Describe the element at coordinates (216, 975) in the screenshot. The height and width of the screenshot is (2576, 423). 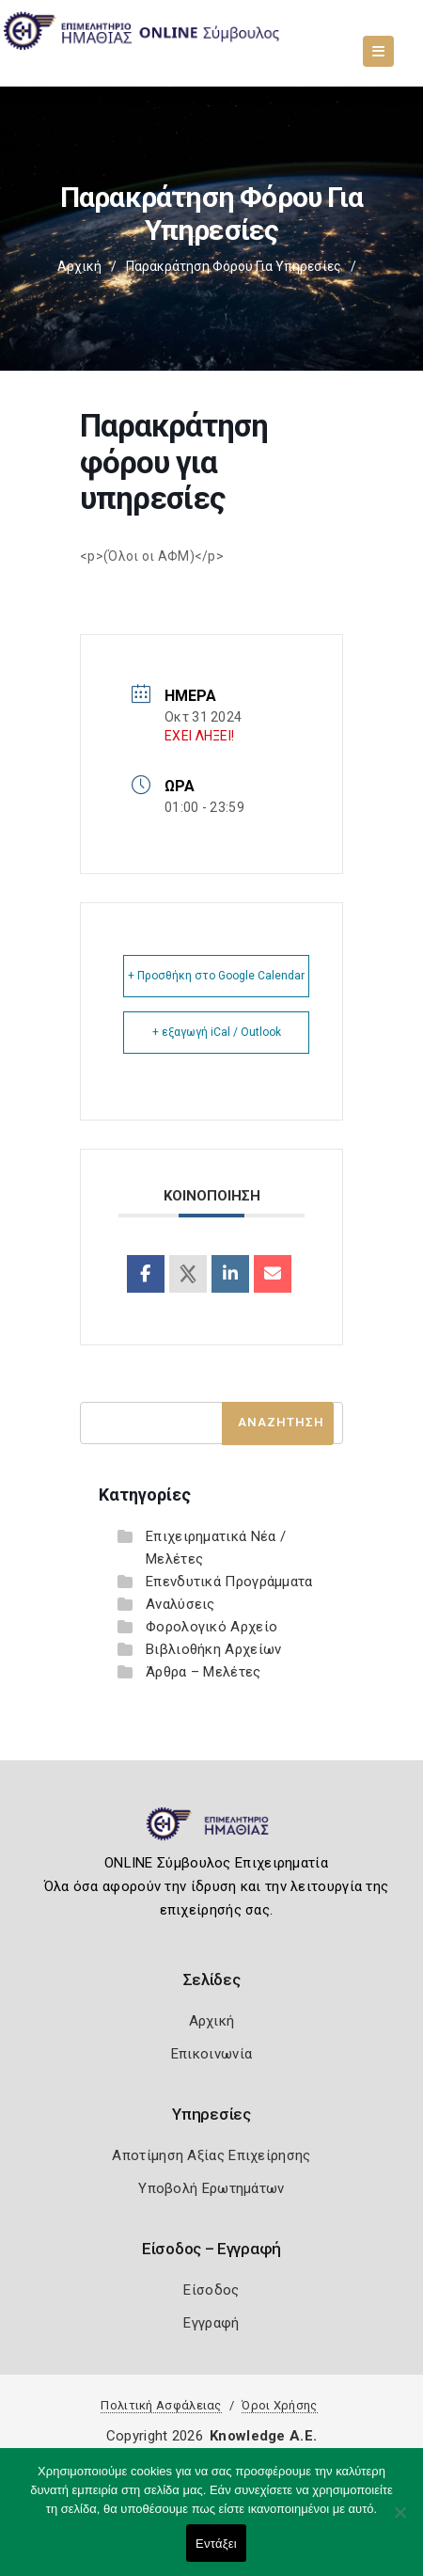
I see `+ Προσθήκη στο Google Calendar` at that location.